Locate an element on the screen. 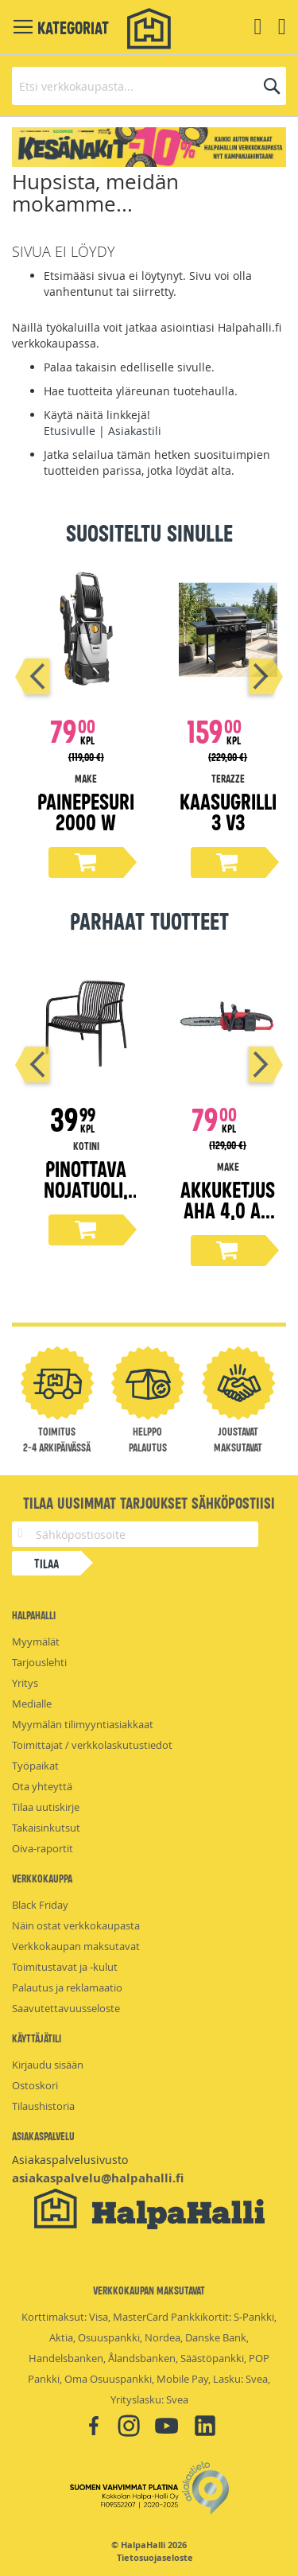 This screenshot has width=298, height=2576. Yritys is located at coordinates (25, 1683).